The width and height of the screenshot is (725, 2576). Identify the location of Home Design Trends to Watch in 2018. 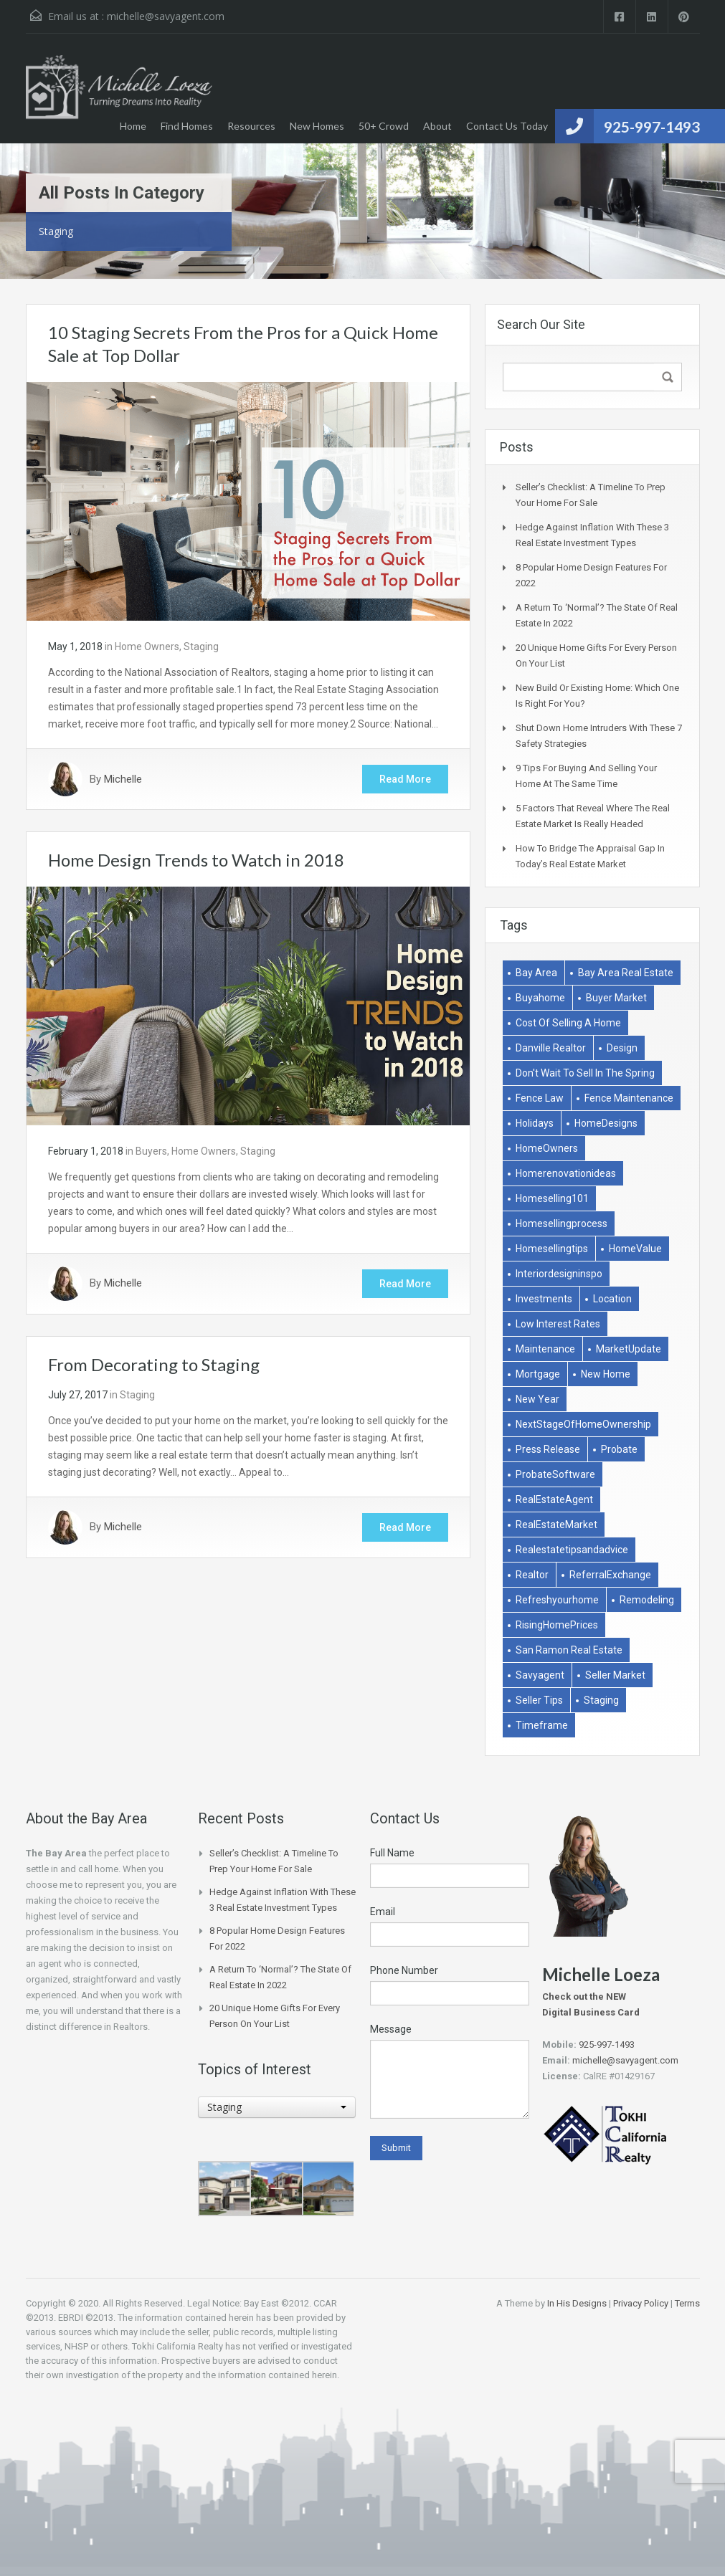
(196, 859).